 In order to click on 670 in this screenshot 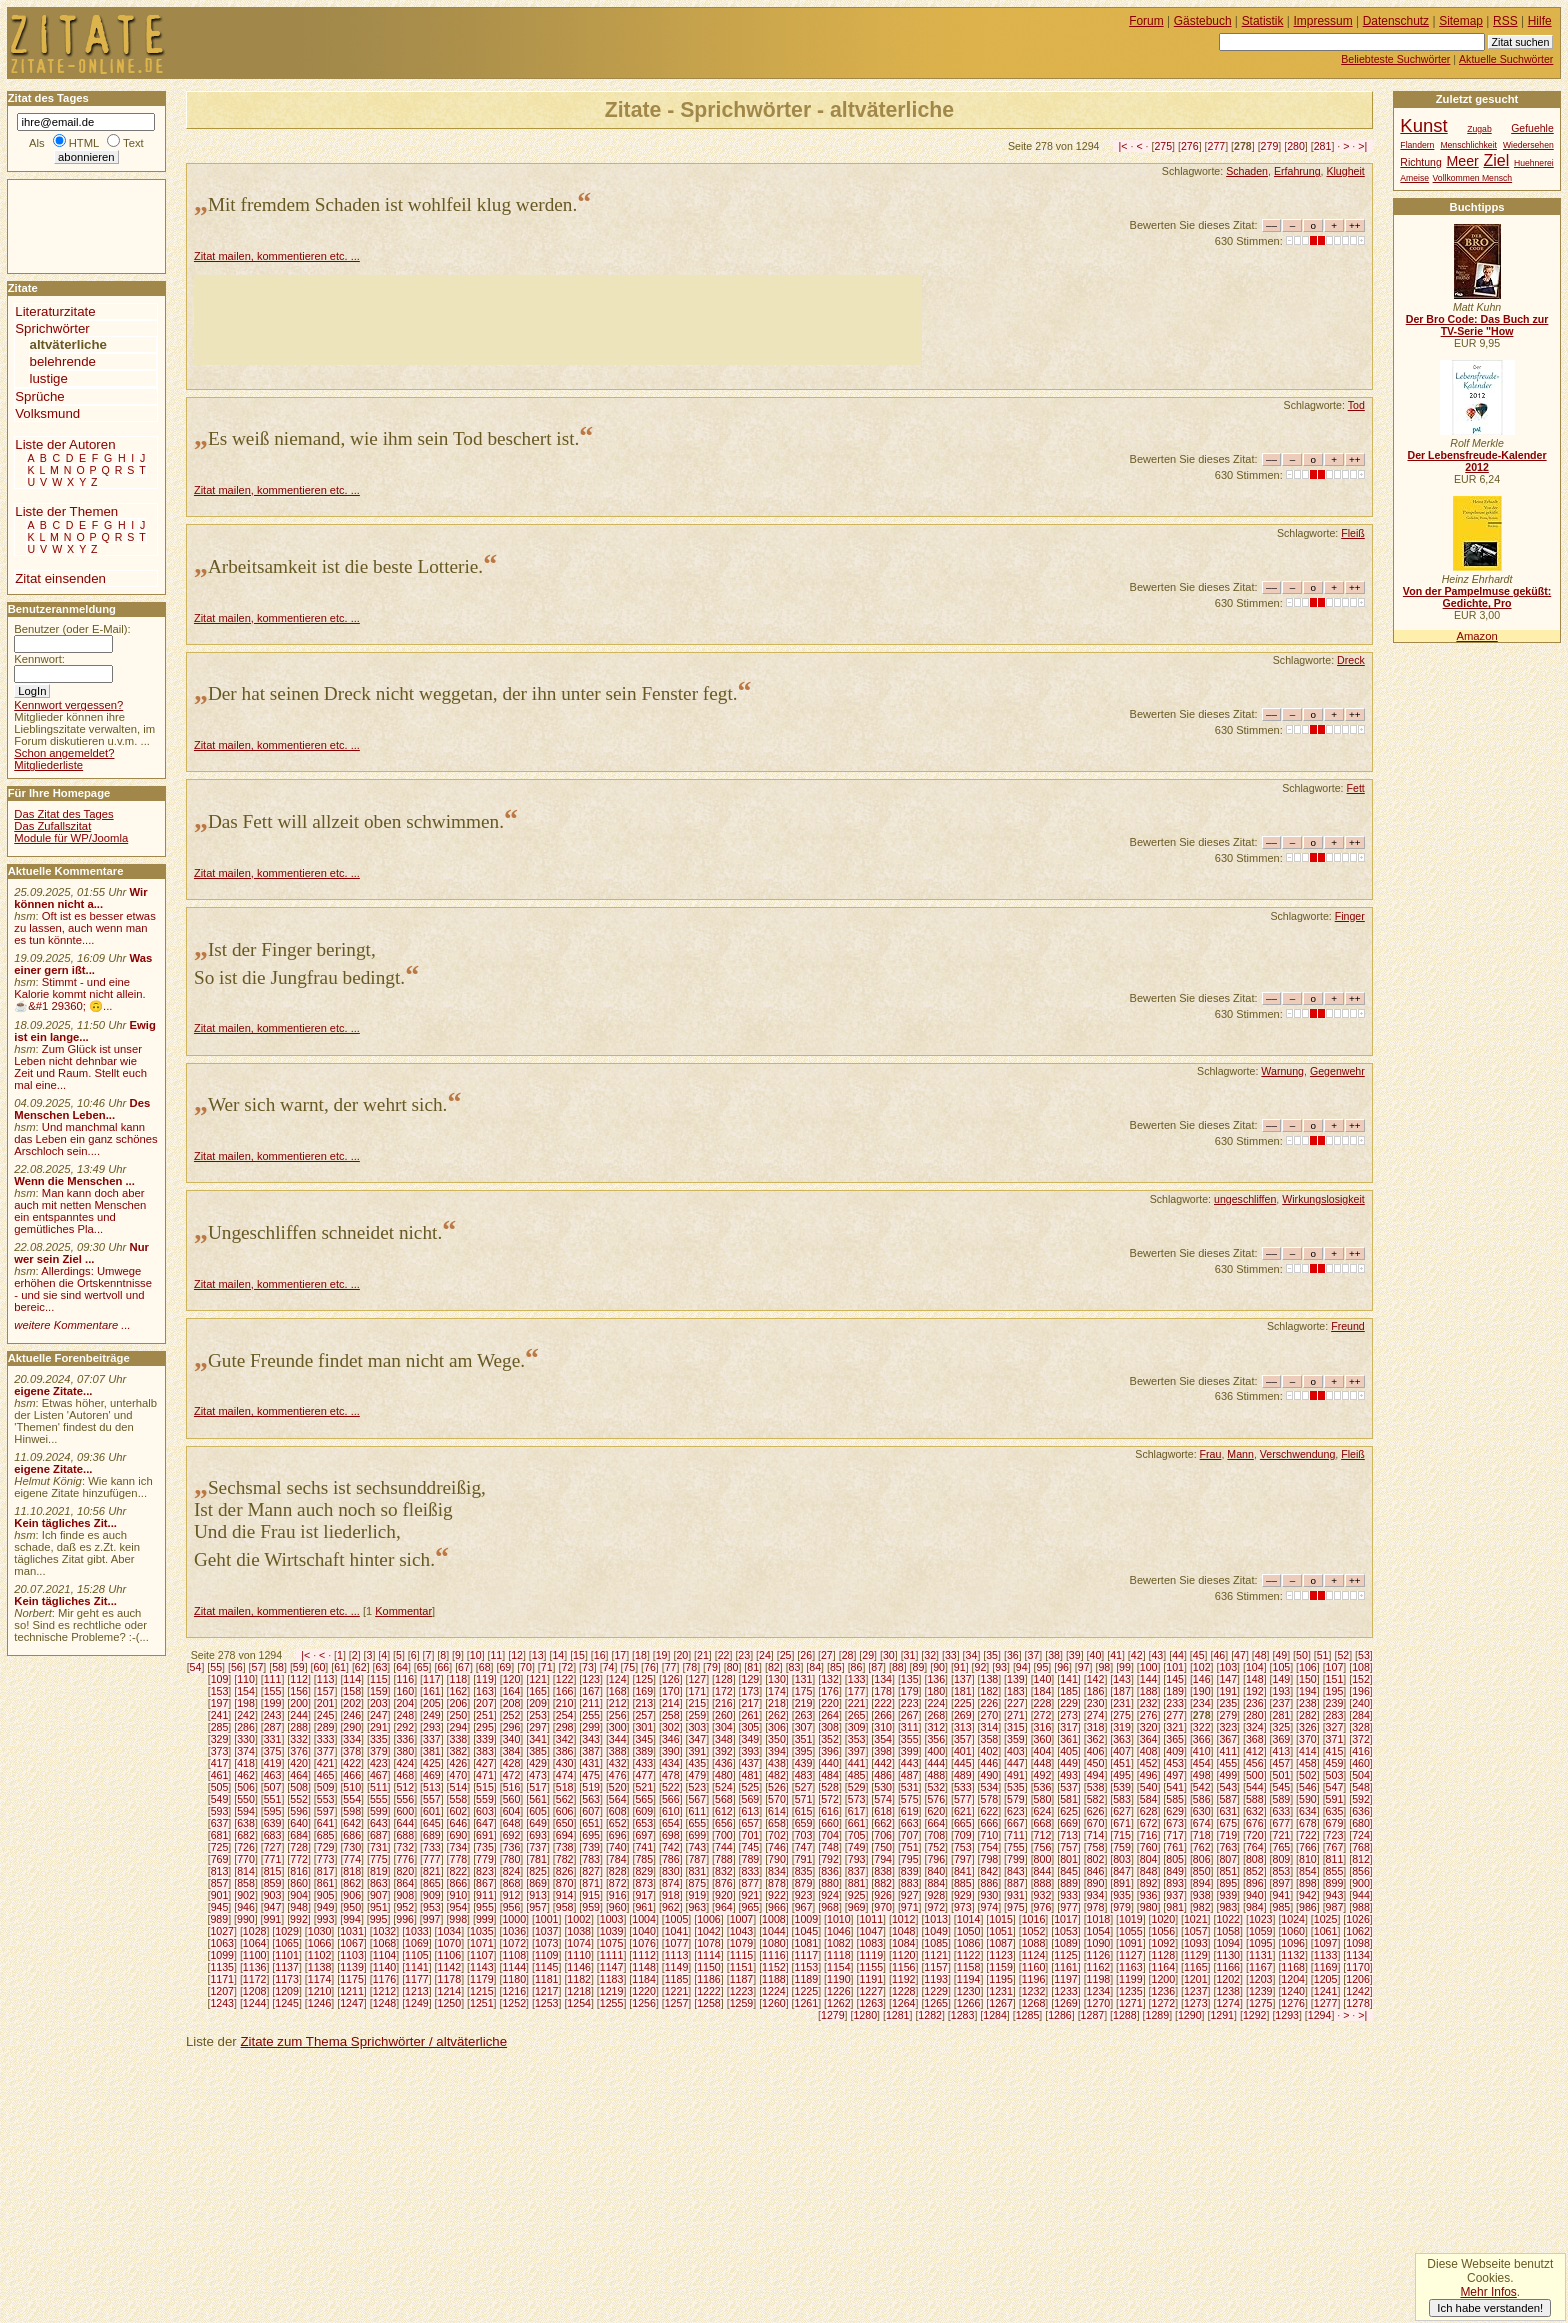, I will do `click(1096, 1823)`.